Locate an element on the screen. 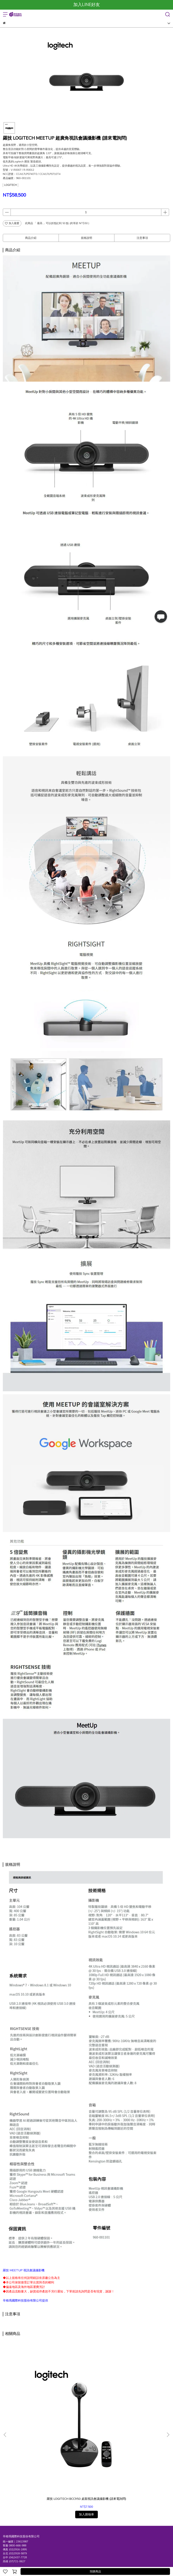 This screenshot has width=173, height=2576. 投影機 is located at coordinates (7, 2529).